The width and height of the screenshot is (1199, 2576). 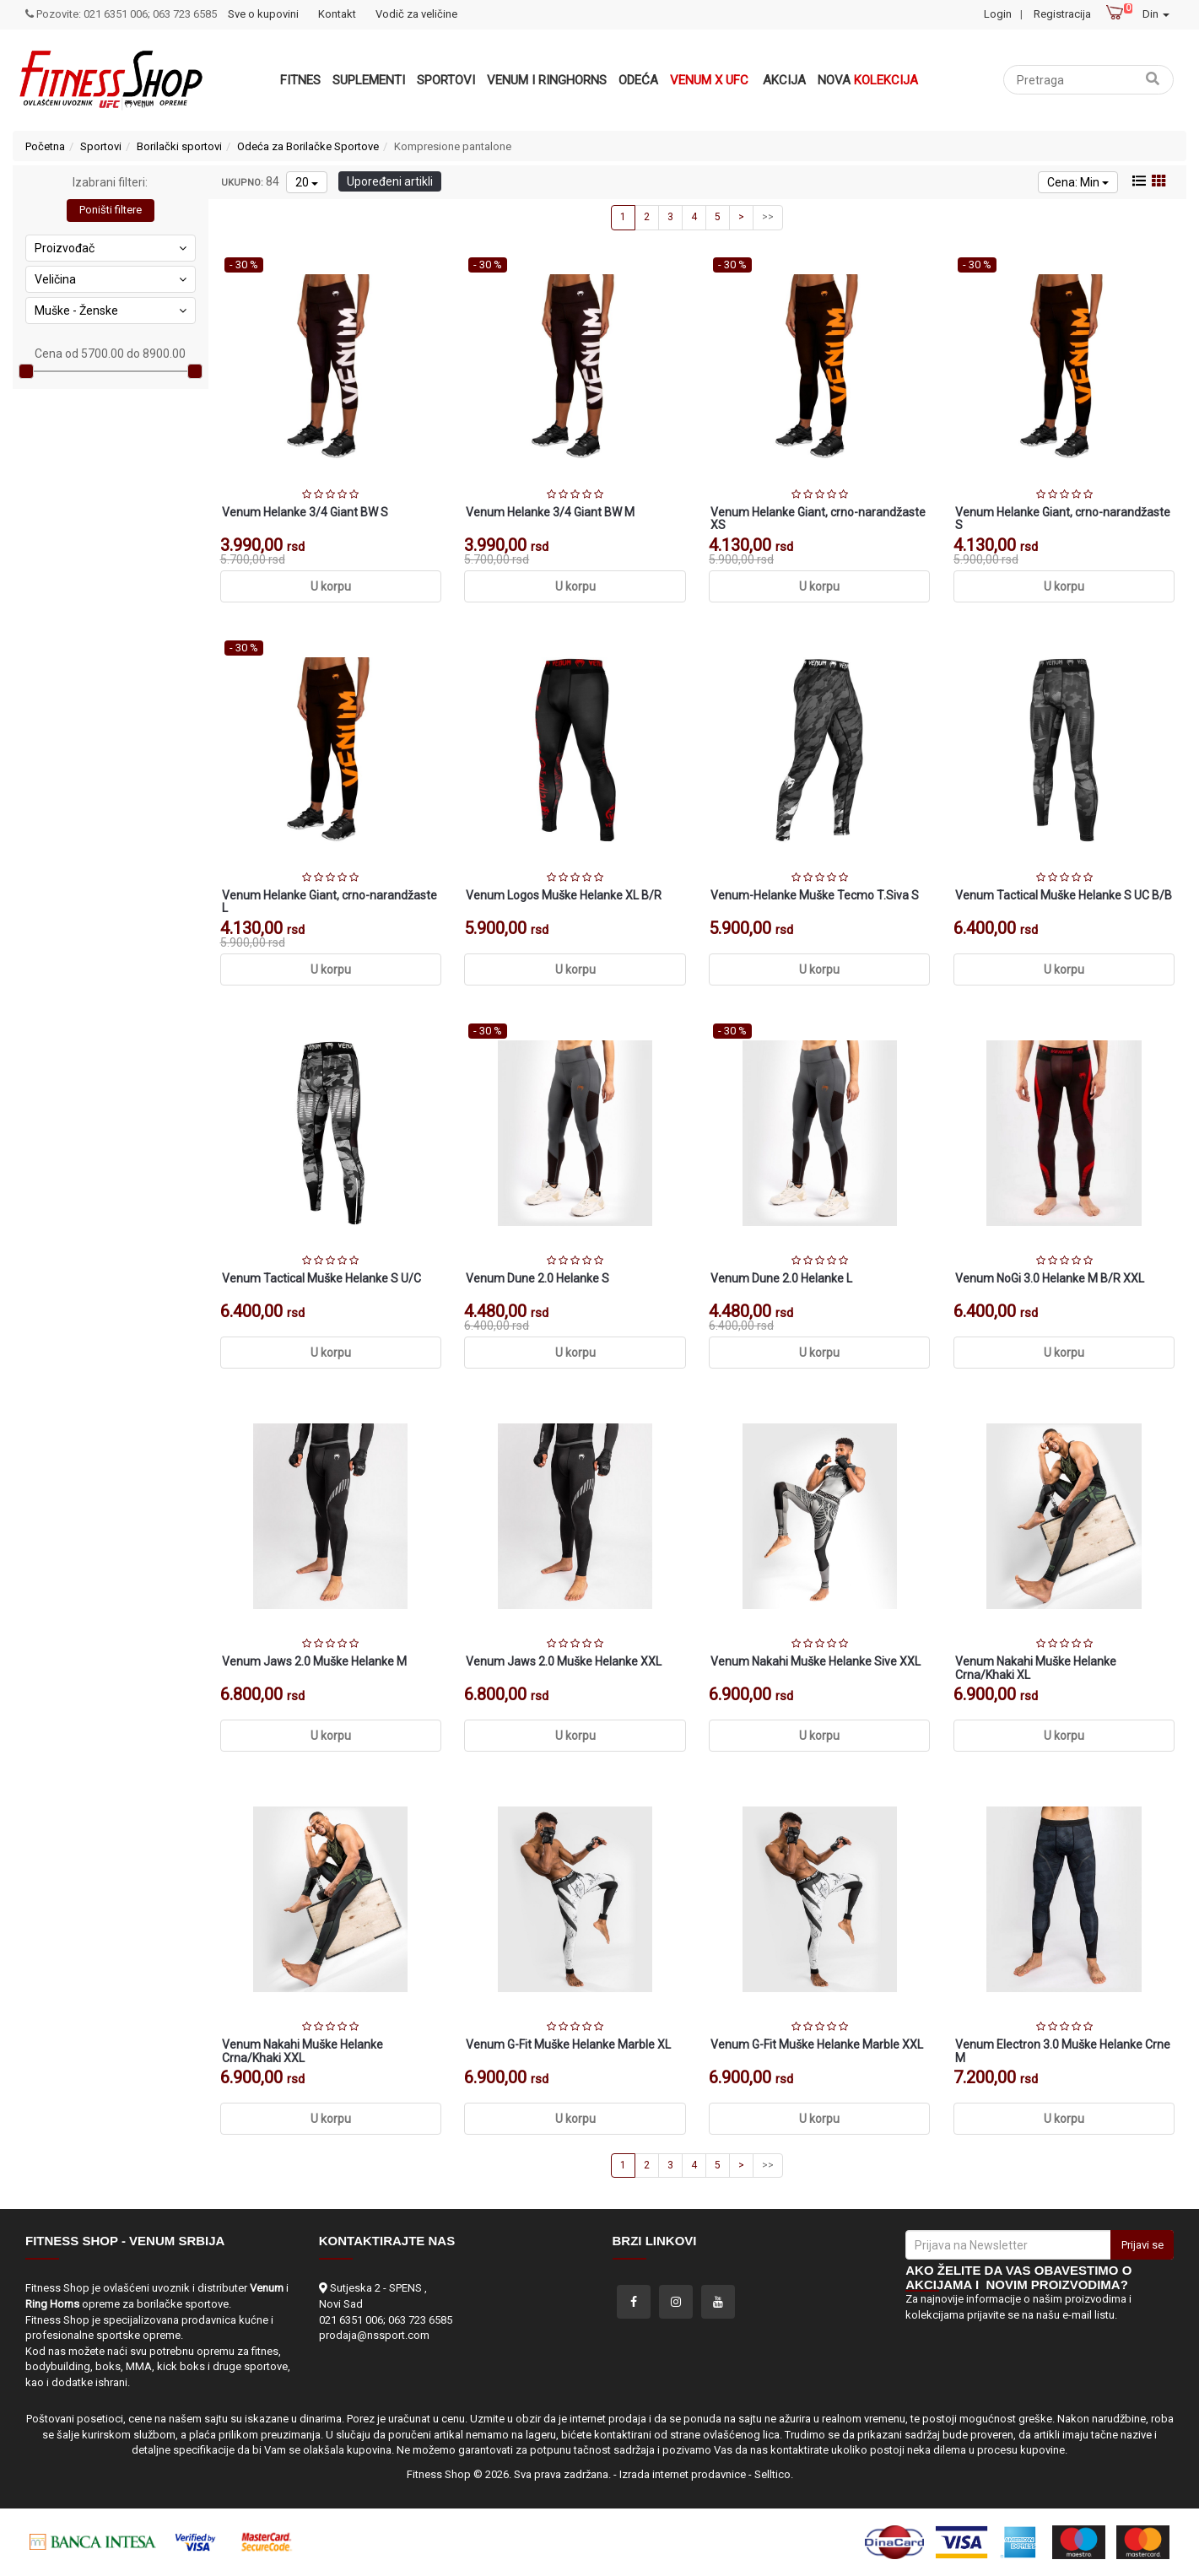 I want to click on >>, so click(x=768, y=217).